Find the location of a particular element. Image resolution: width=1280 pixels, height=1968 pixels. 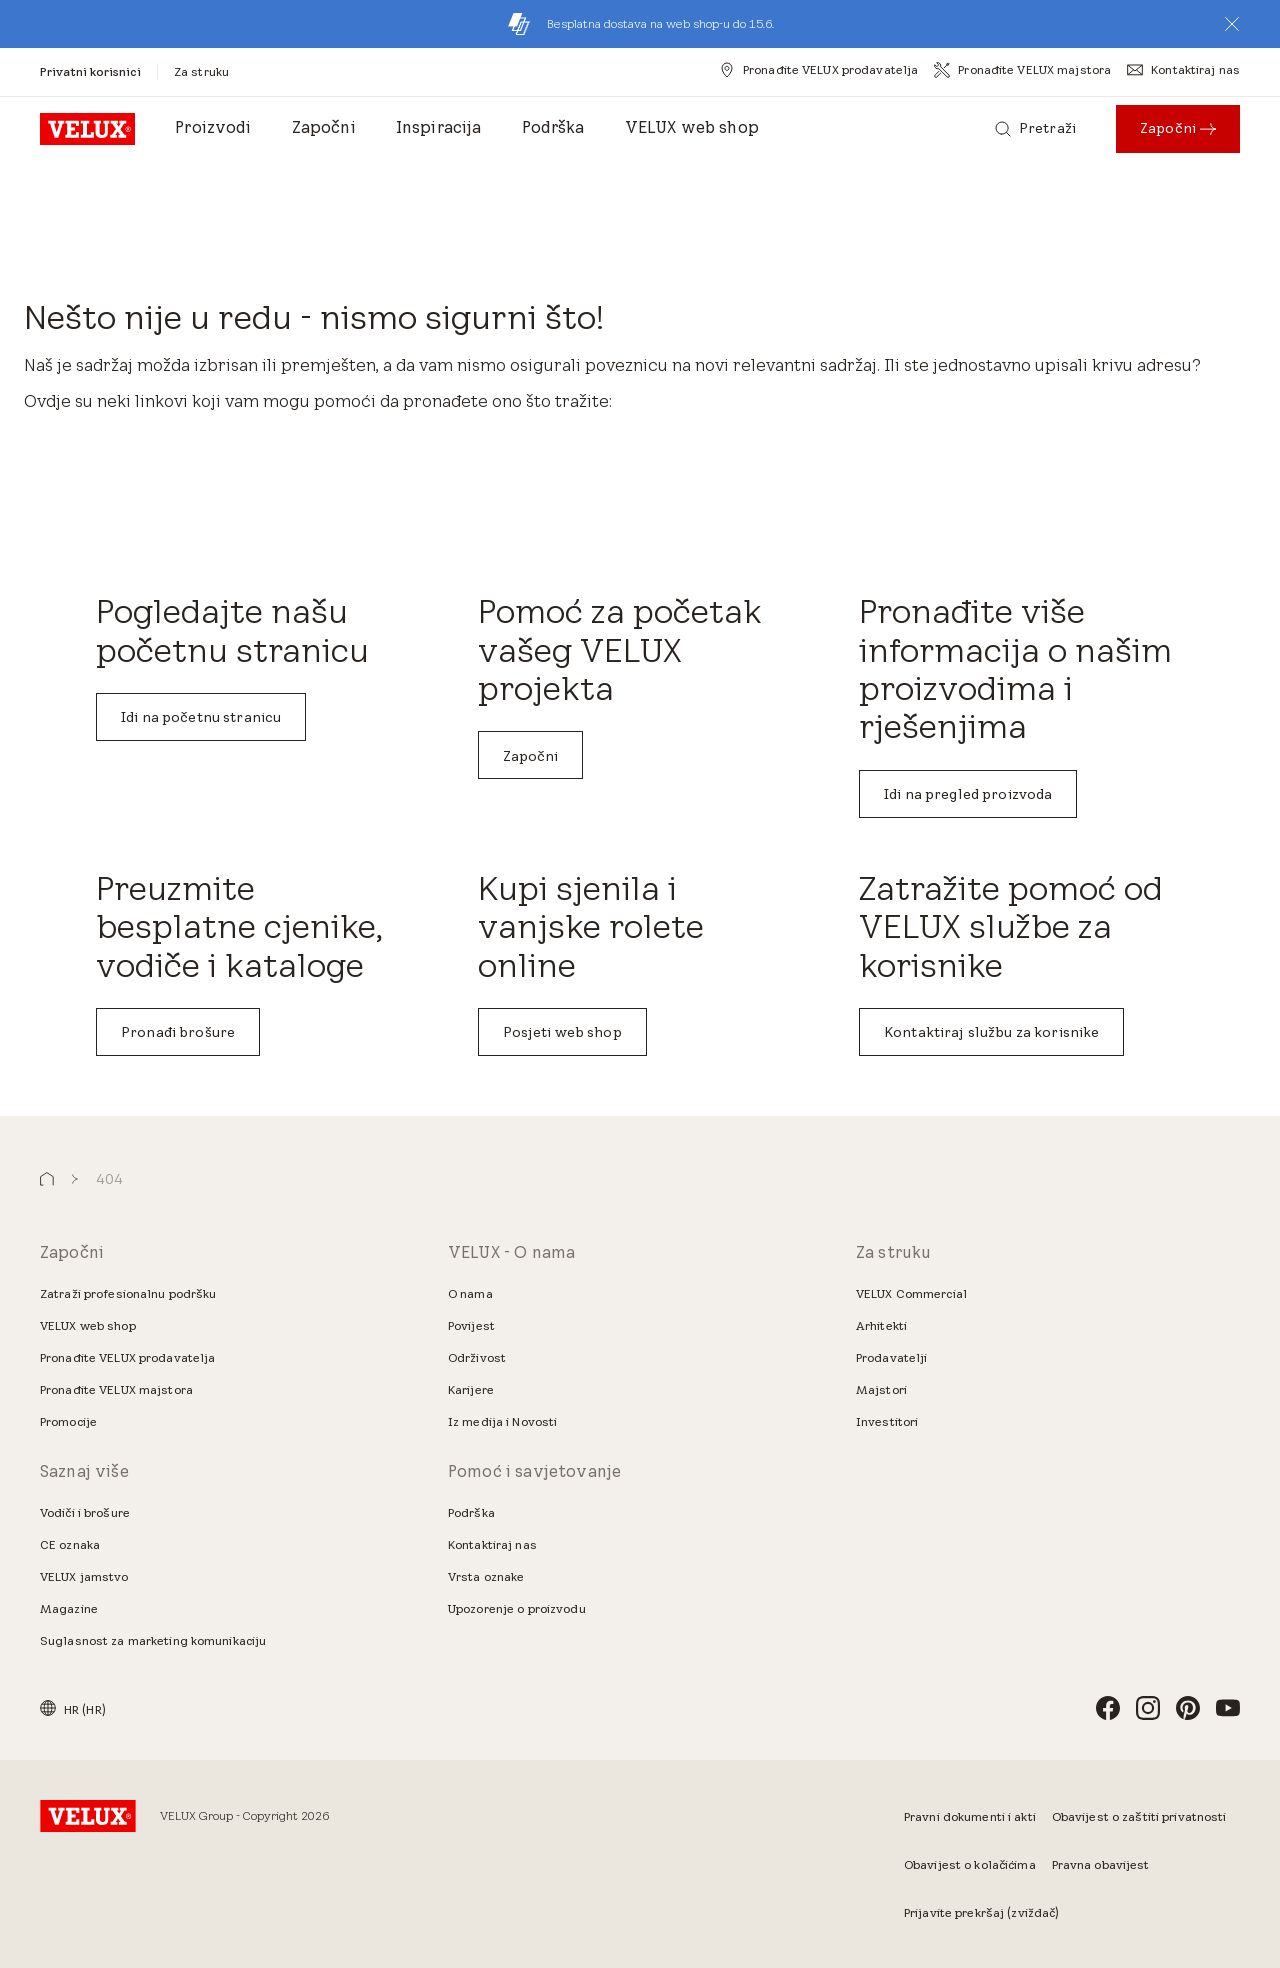

[Za struku] is located at coordinates (201, 71).